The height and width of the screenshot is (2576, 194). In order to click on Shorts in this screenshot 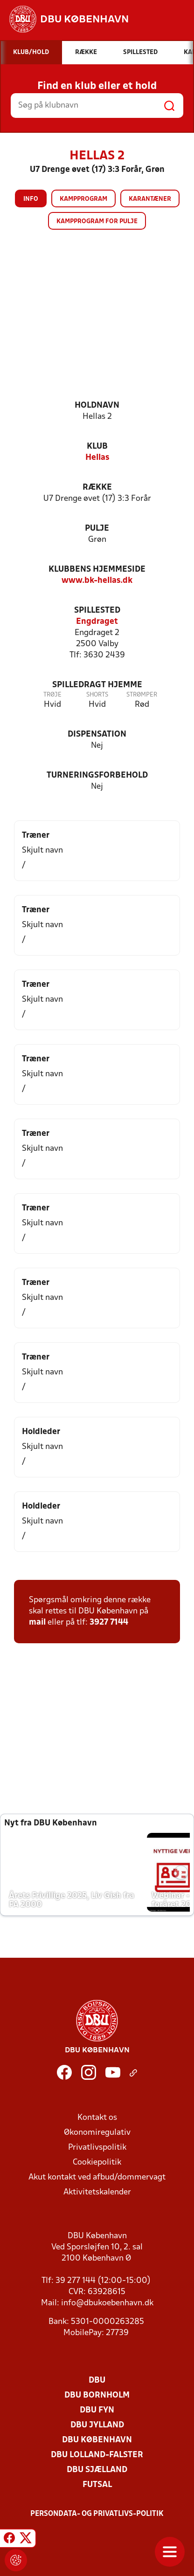, I will do `click(97, 695)`.